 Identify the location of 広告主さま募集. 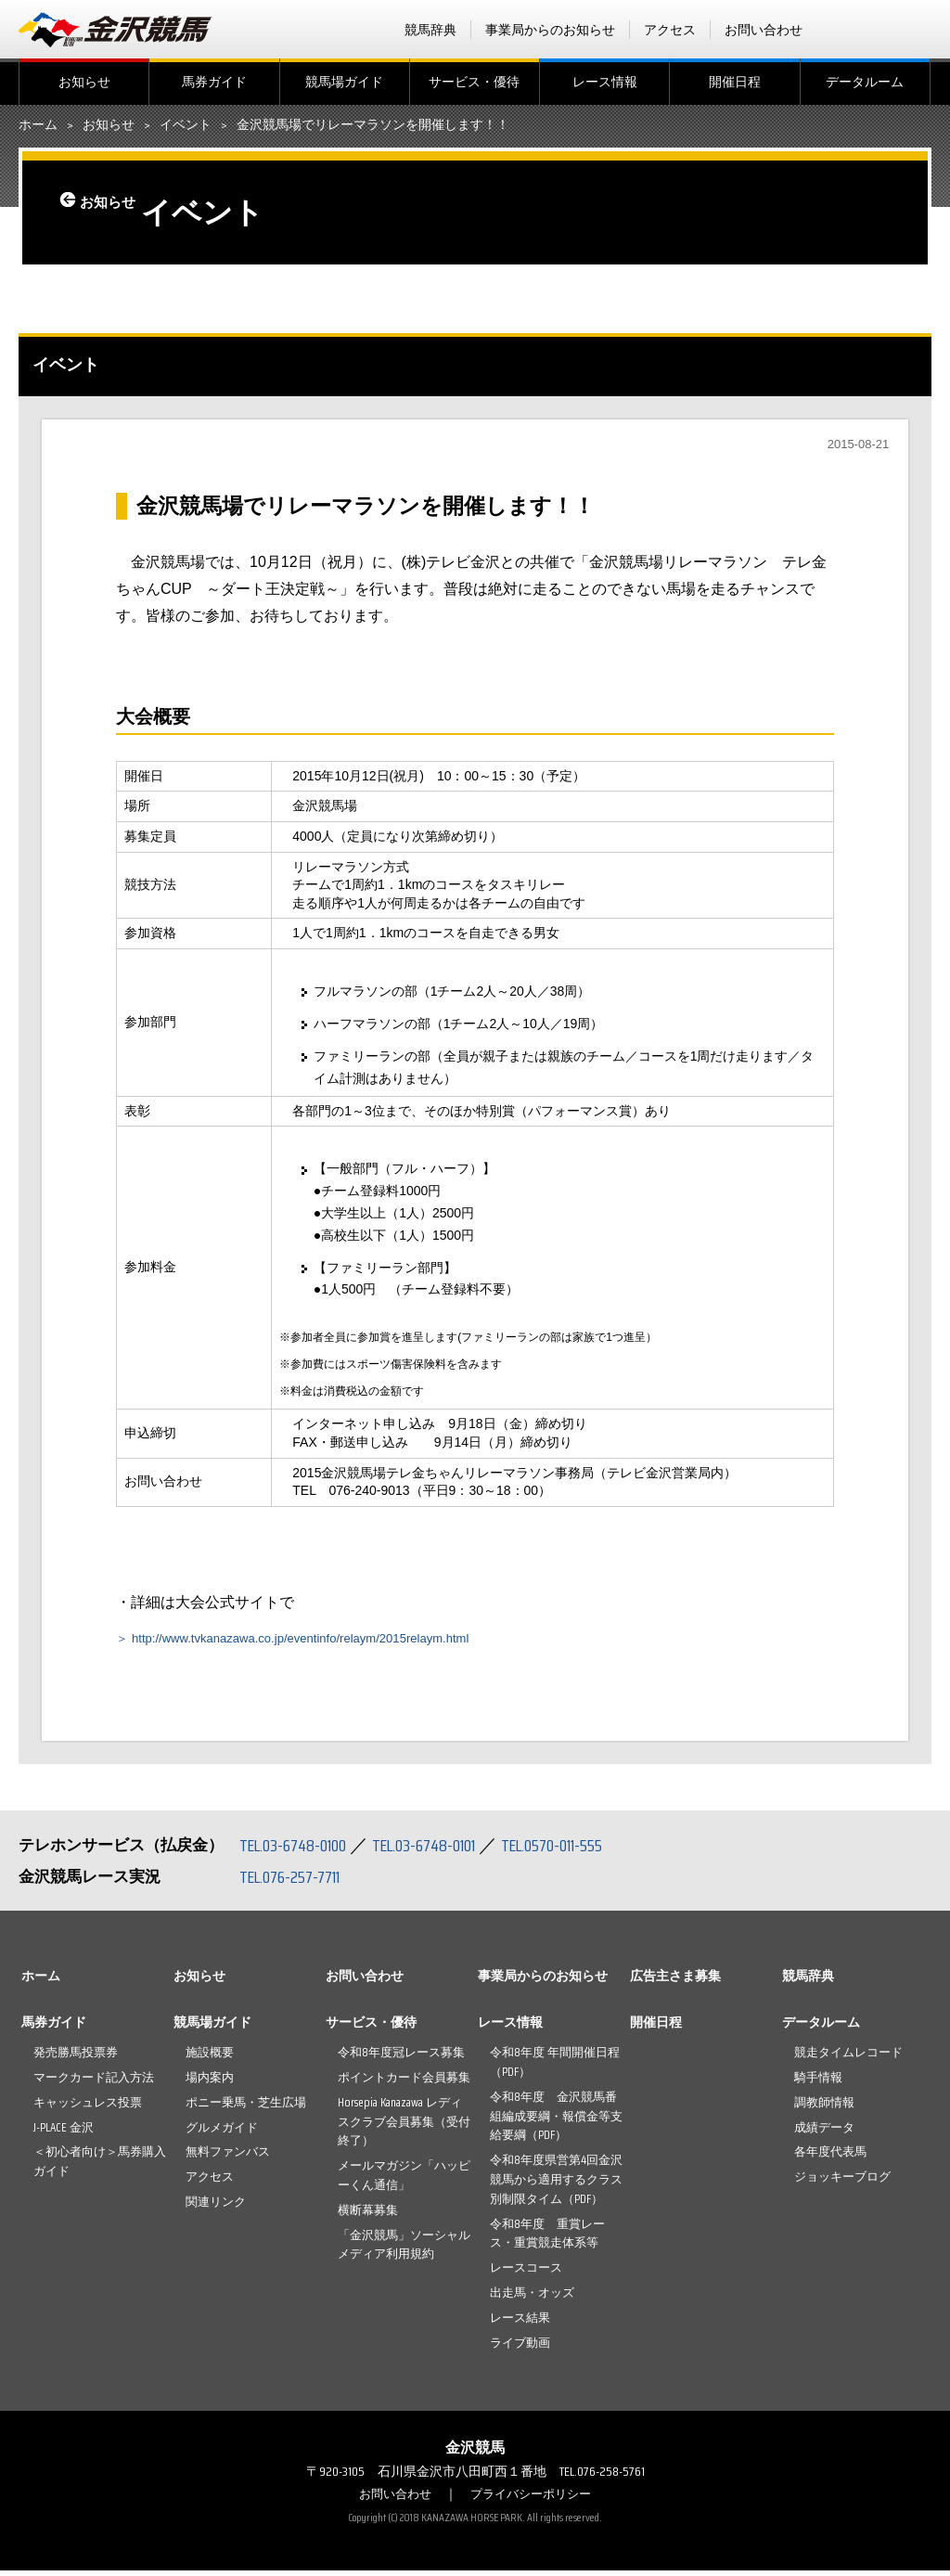
(675, 1981).